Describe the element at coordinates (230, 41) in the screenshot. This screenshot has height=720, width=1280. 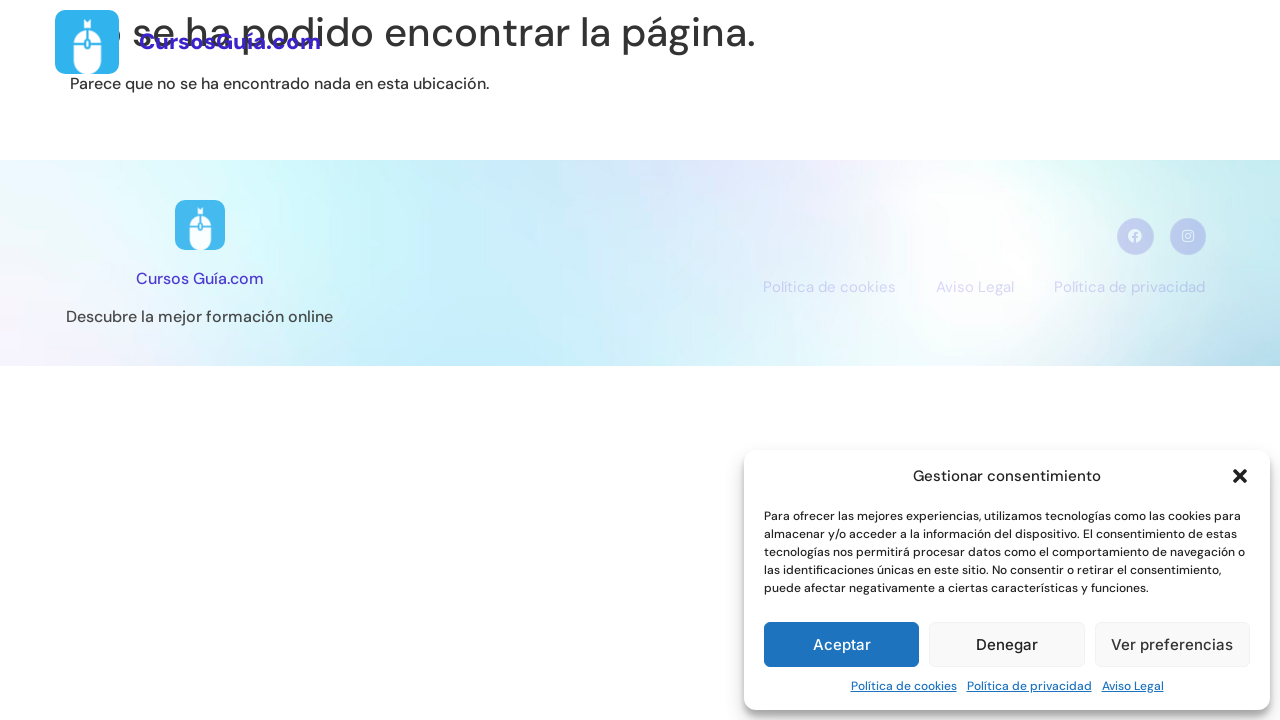
I see `CursosGuía.com` at that location.